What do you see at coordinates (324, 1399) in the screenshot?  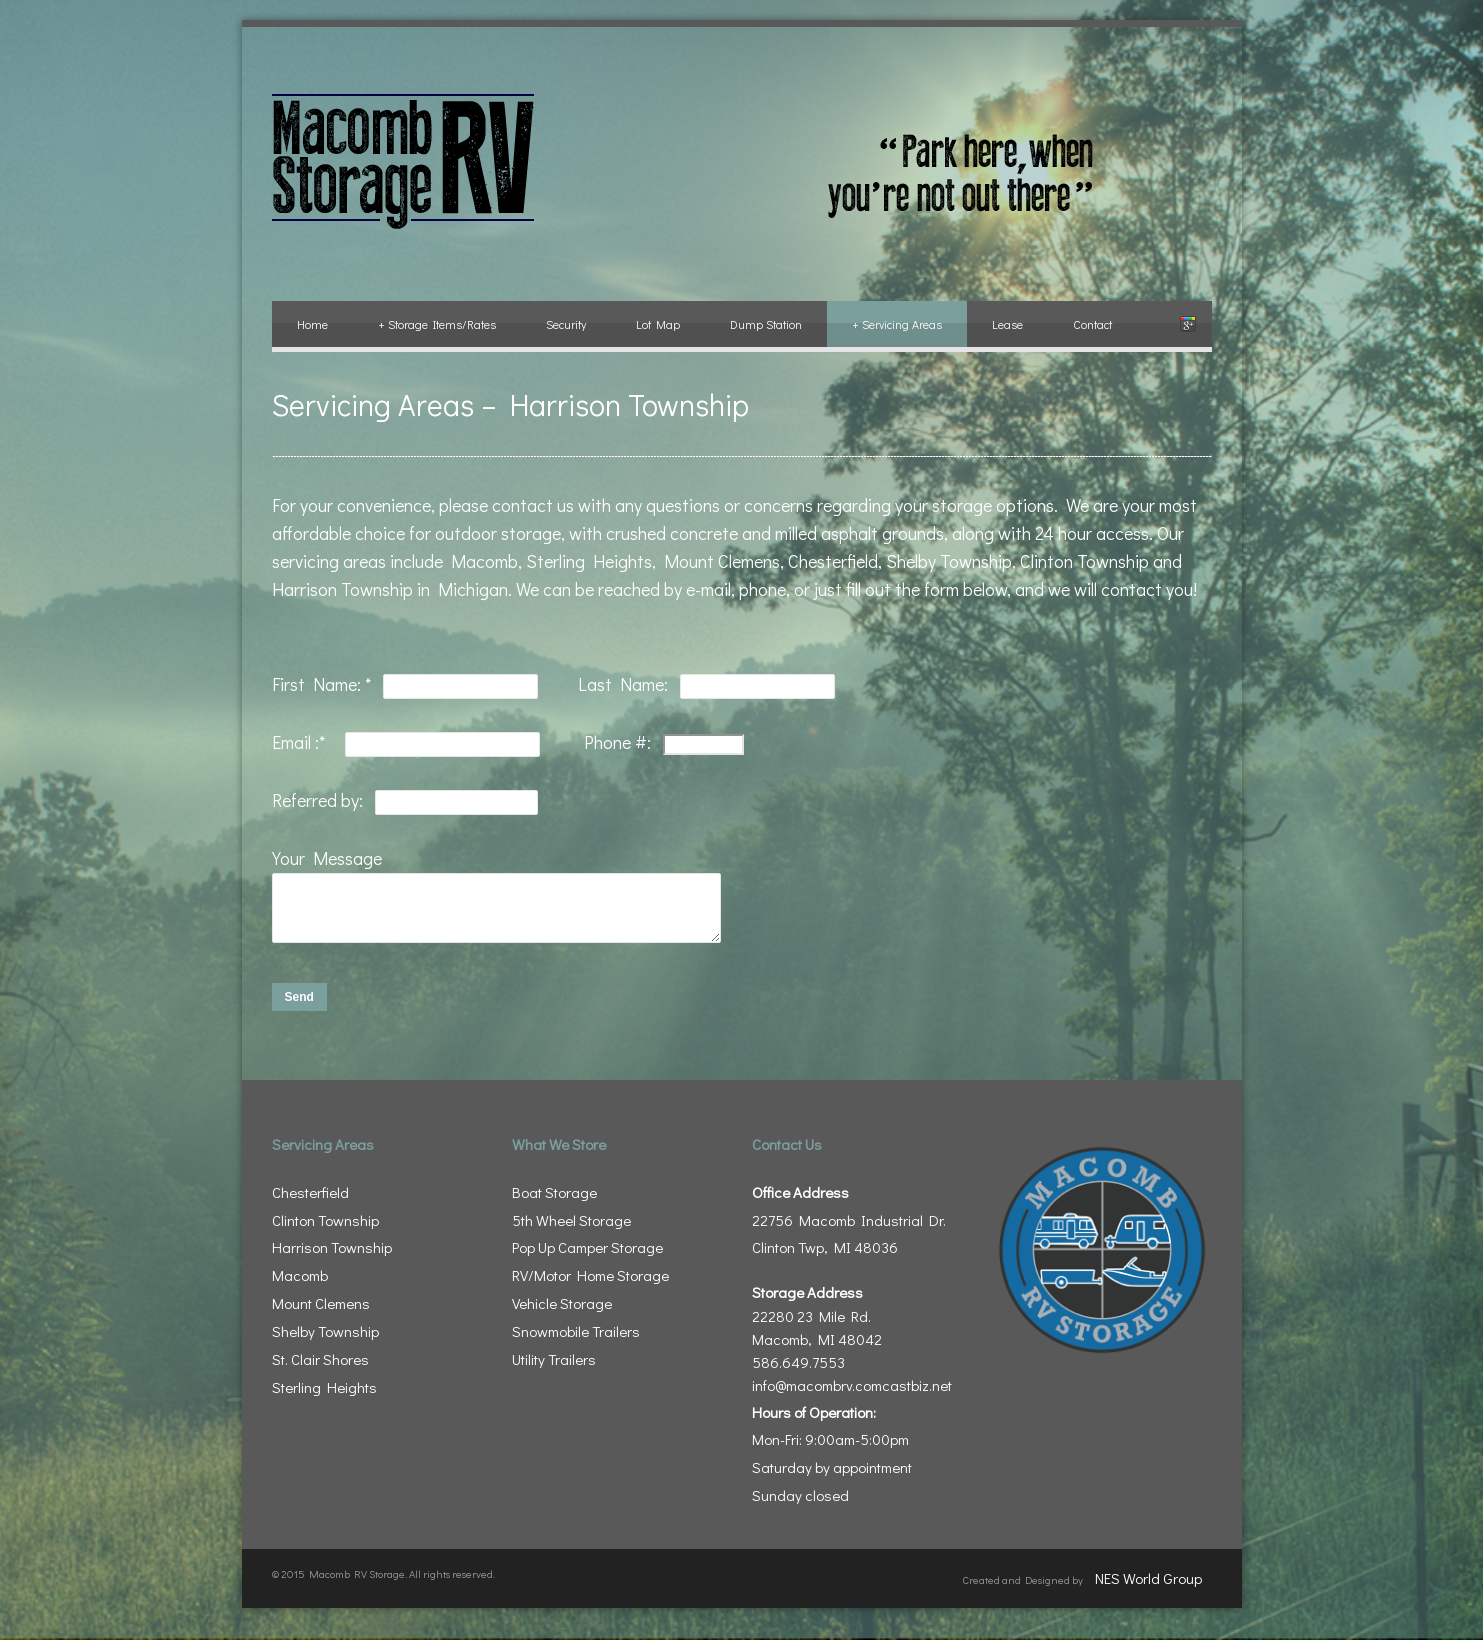 I see `Sterling Heights` at bounding box center [324, 1399].